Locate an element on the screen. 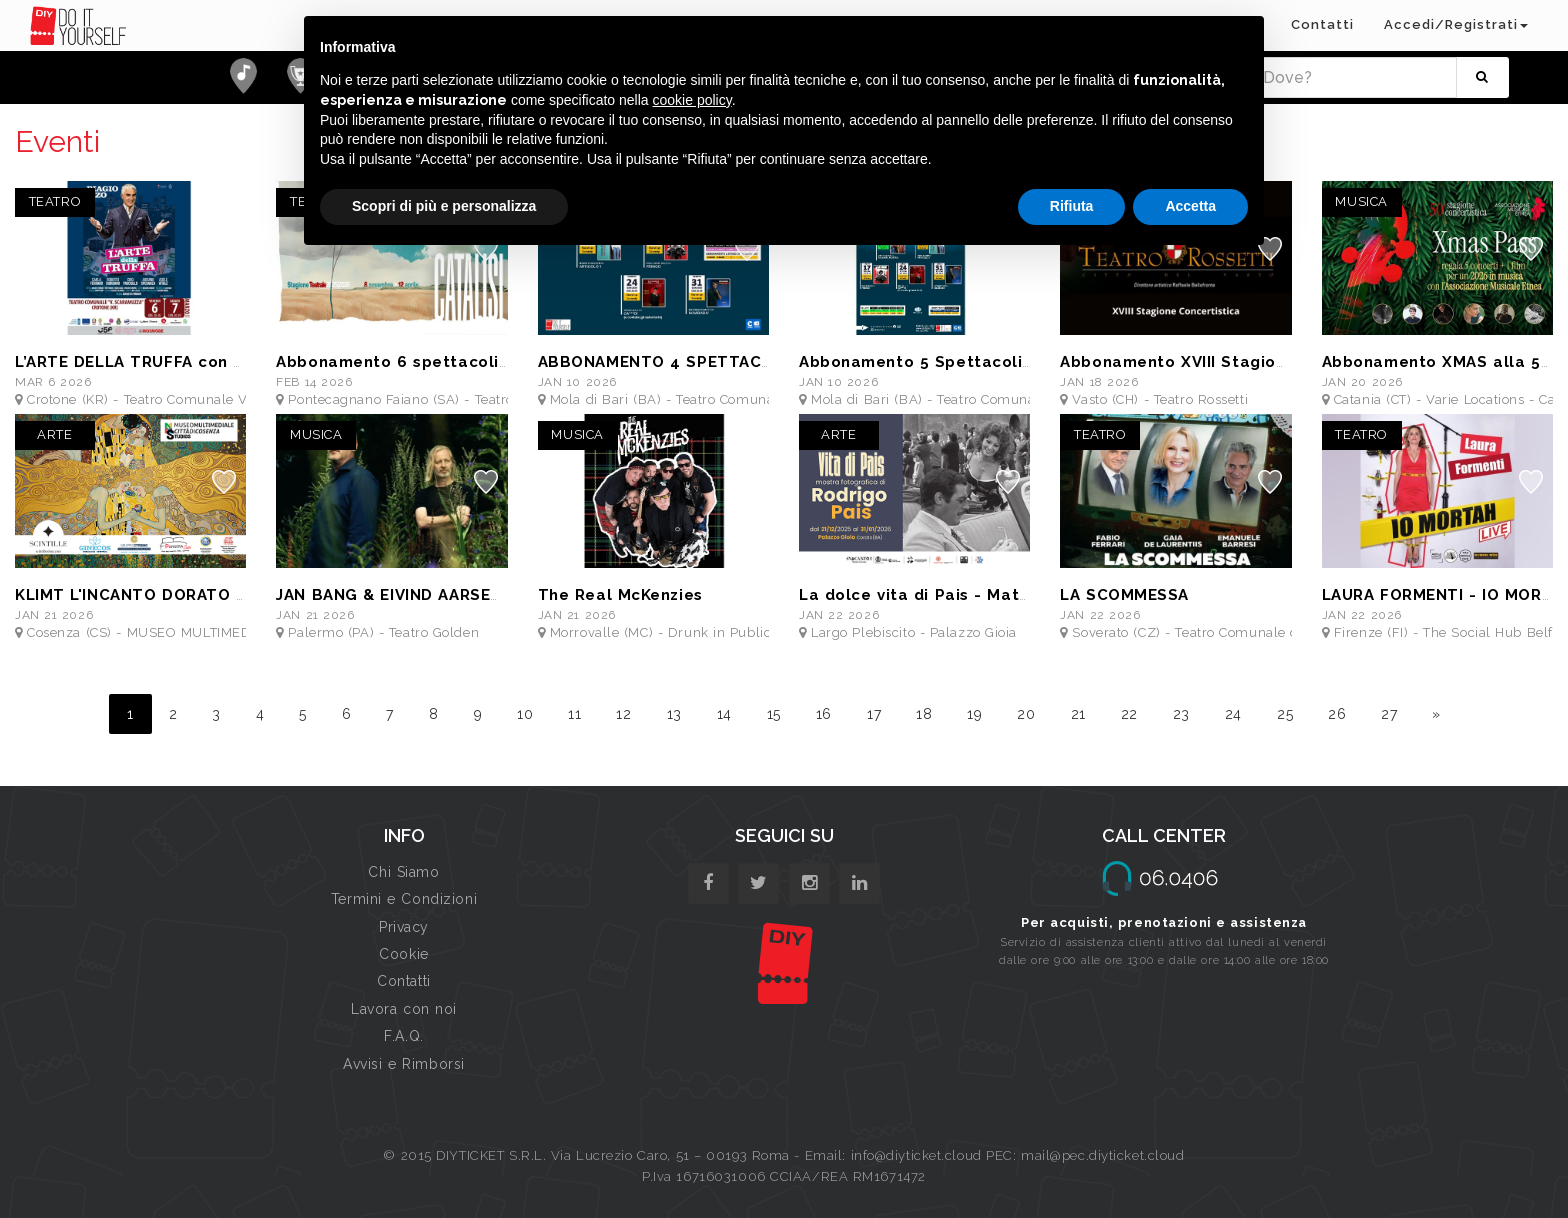 This screenshot has width=1568, height=1218. 21 is located at coordinates (1078, 714).